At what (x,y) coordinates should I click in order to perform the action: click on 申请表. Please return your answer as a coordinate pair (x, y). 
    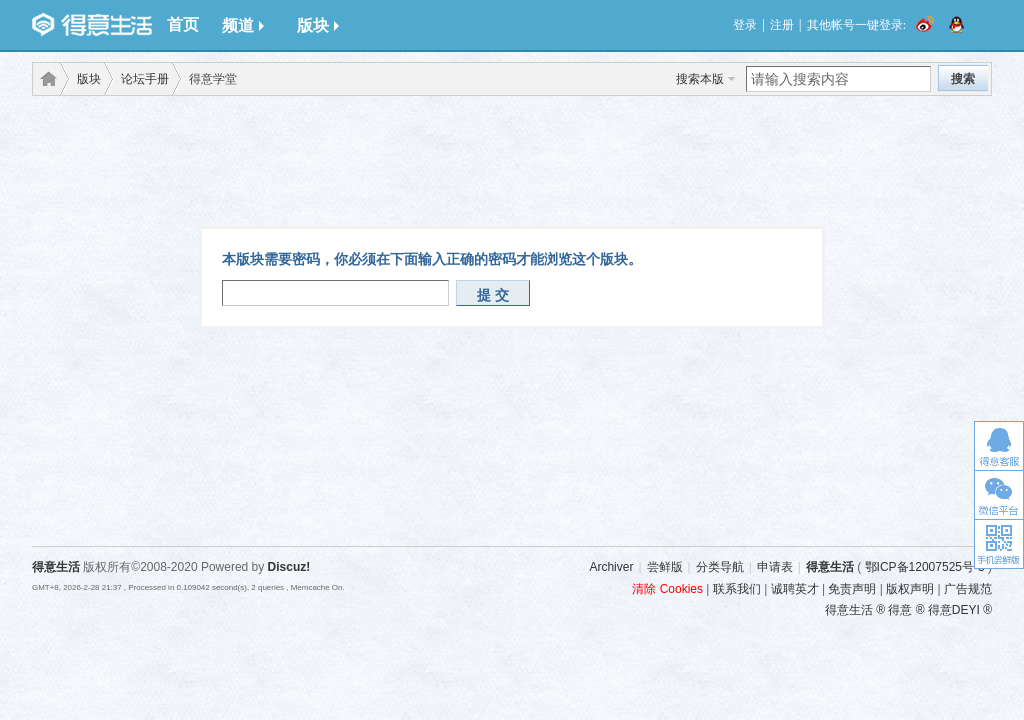
    Looking at the image, I should click on (775, 567).